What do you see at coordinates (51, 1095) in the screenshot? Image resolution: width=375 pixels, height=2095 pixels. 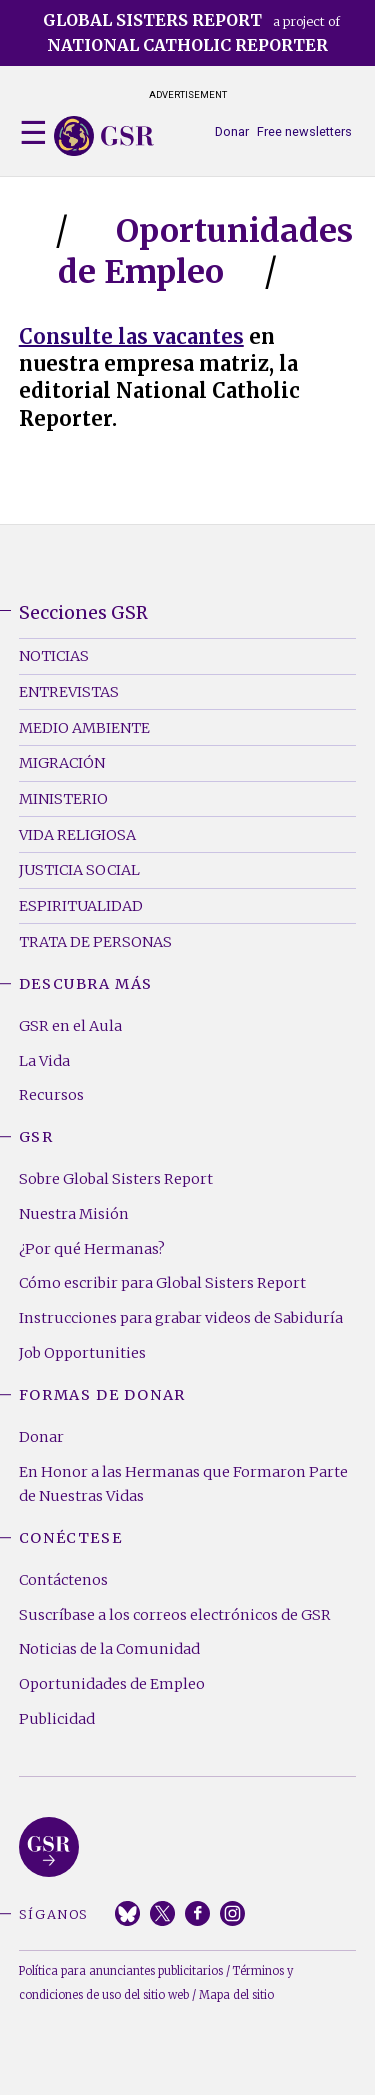 I see `Recursos` at bounding box center [51, 1095].